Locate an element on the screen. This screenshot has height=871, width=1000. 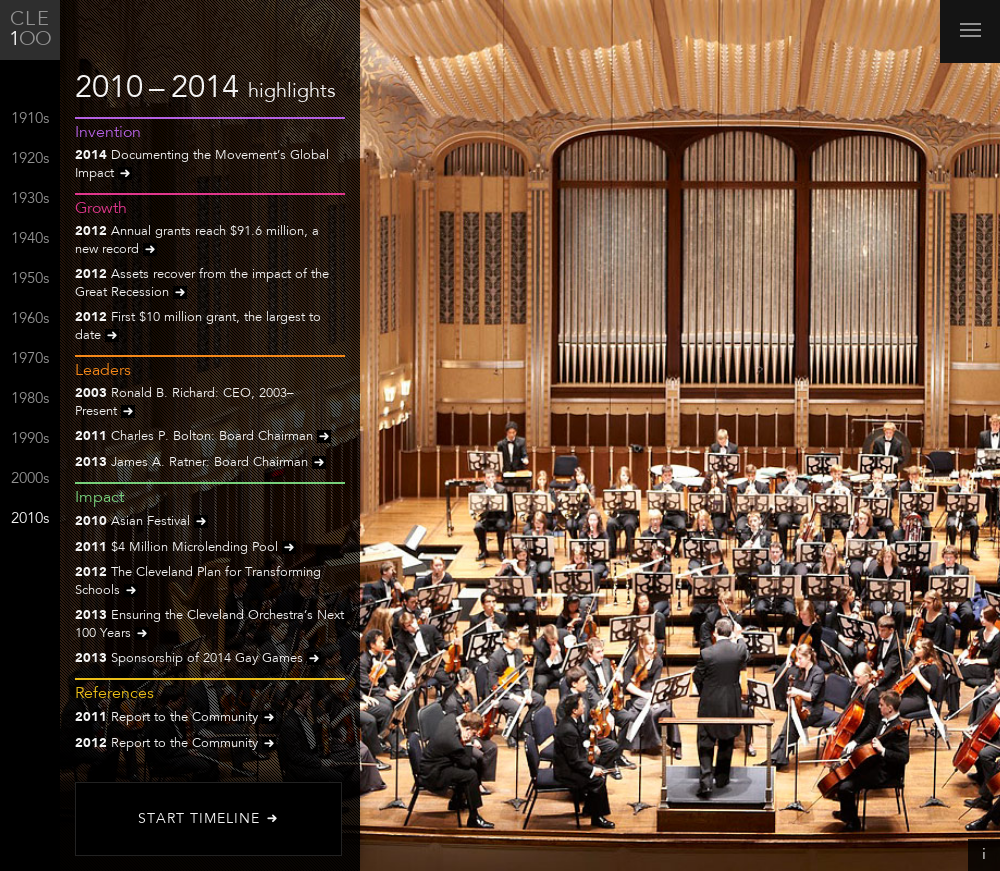
1950s is located at coordinates (30, 279).